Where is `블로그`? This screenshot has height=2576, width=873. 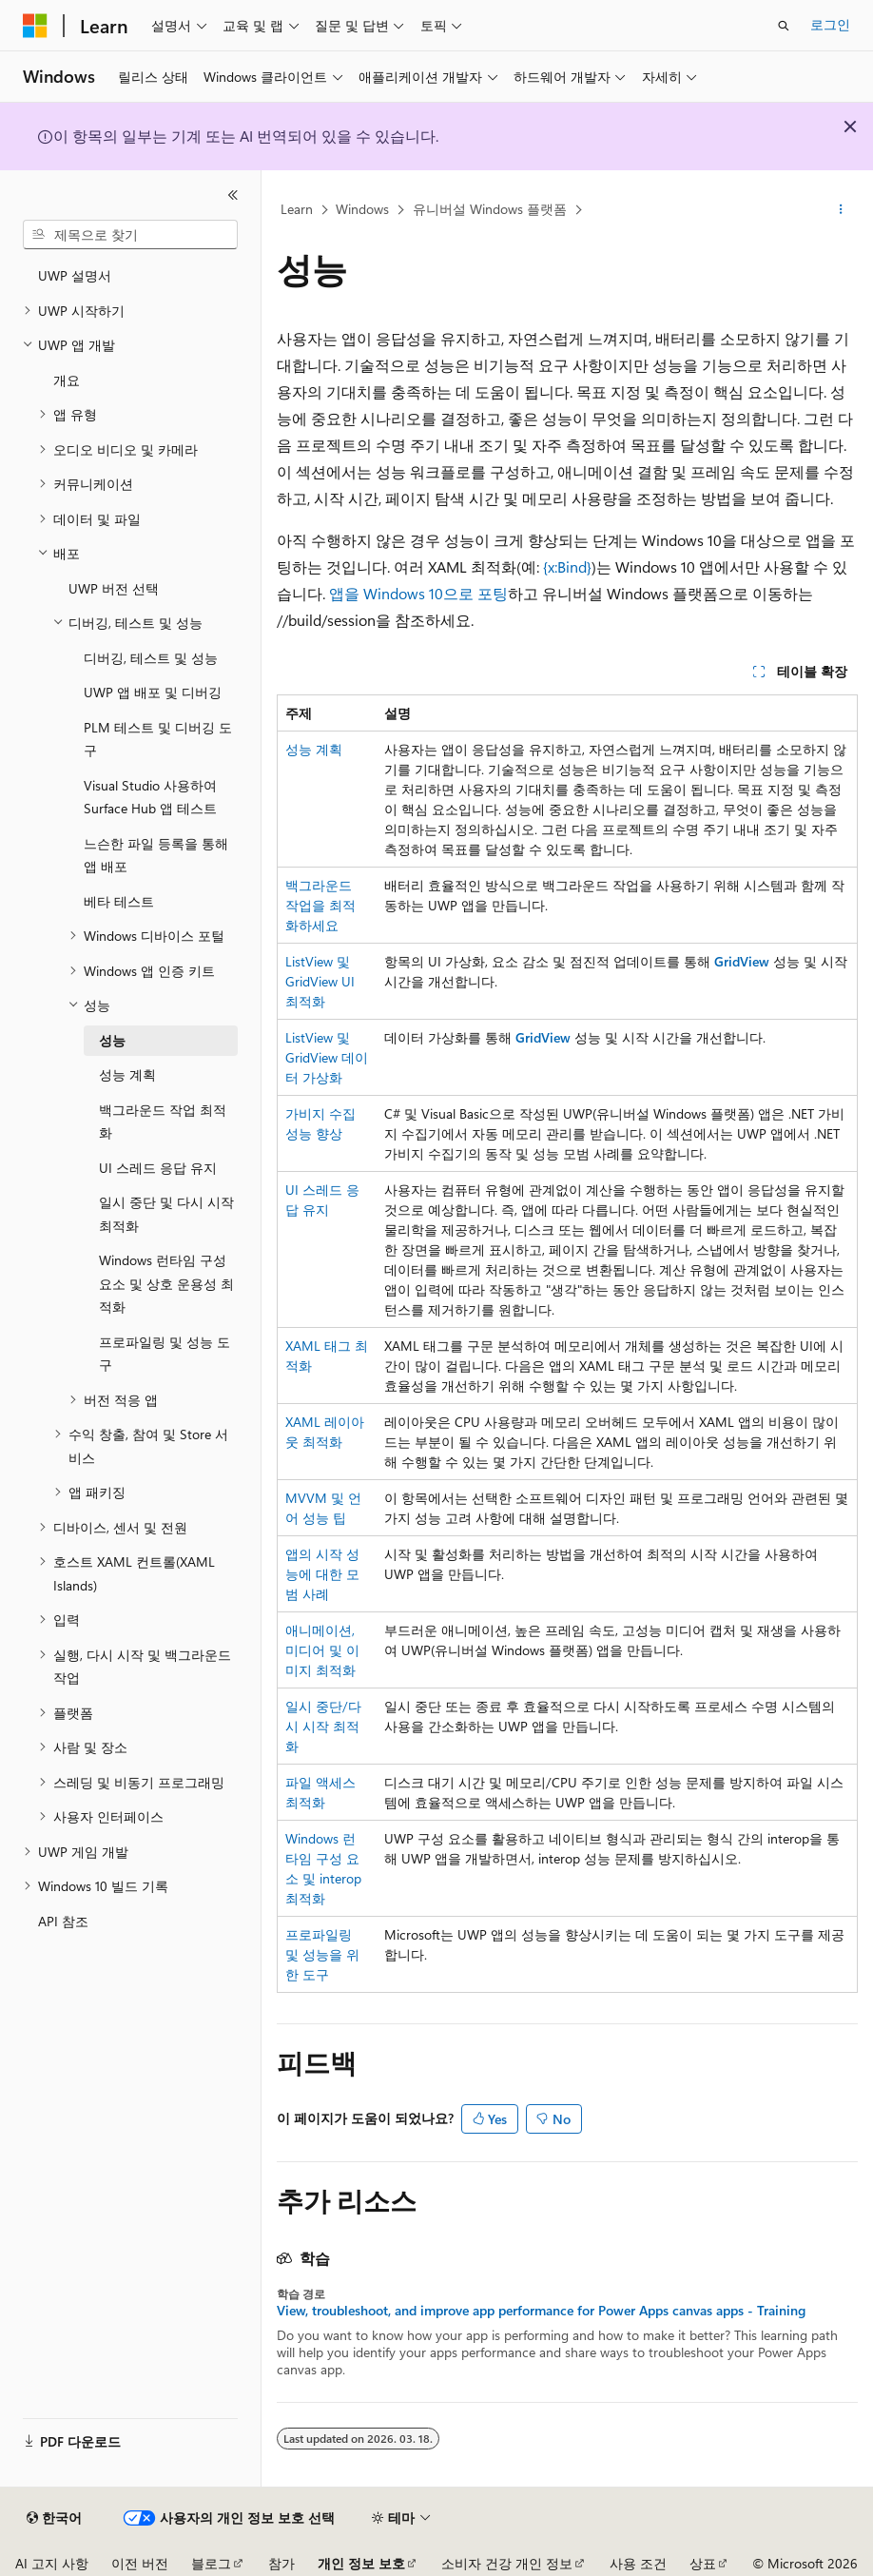
블로그 is located at coordinates (211, 2563).